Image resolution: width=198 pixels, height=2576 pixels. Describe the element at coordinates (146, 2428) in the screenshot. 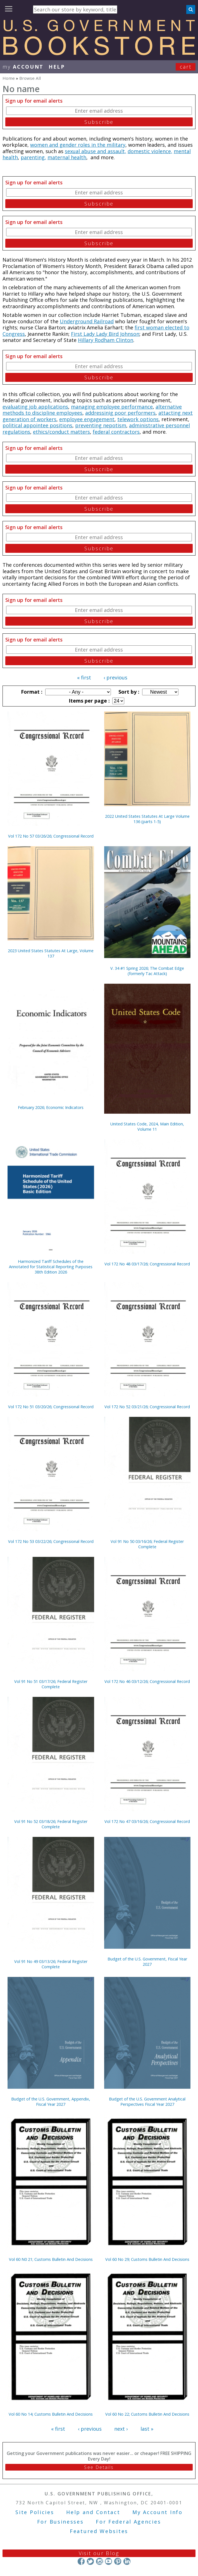

I see `last »` at that location.